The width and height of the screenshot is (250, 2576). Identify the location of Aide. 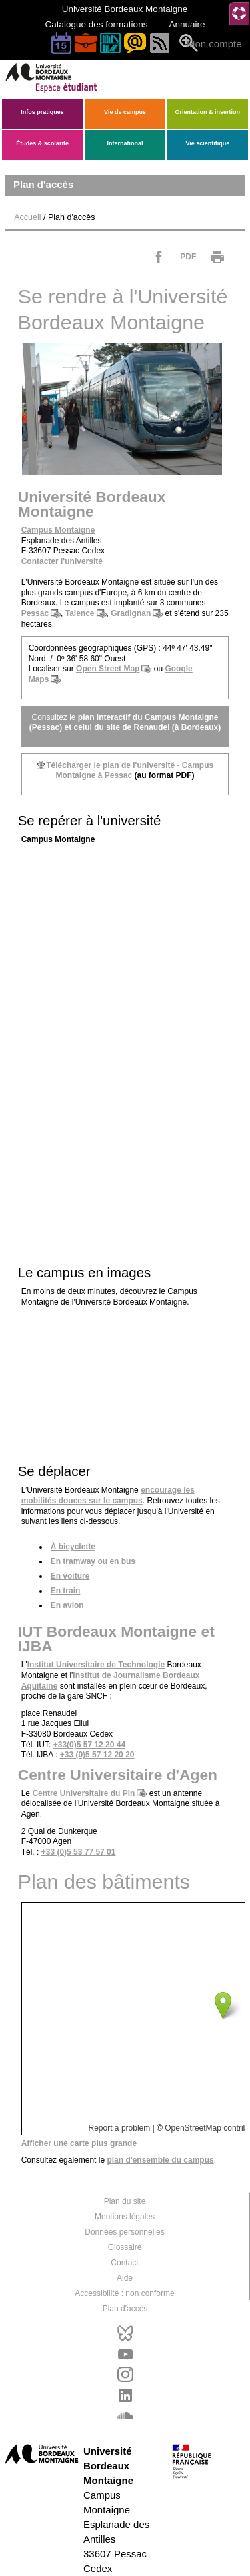
(125, 2277).